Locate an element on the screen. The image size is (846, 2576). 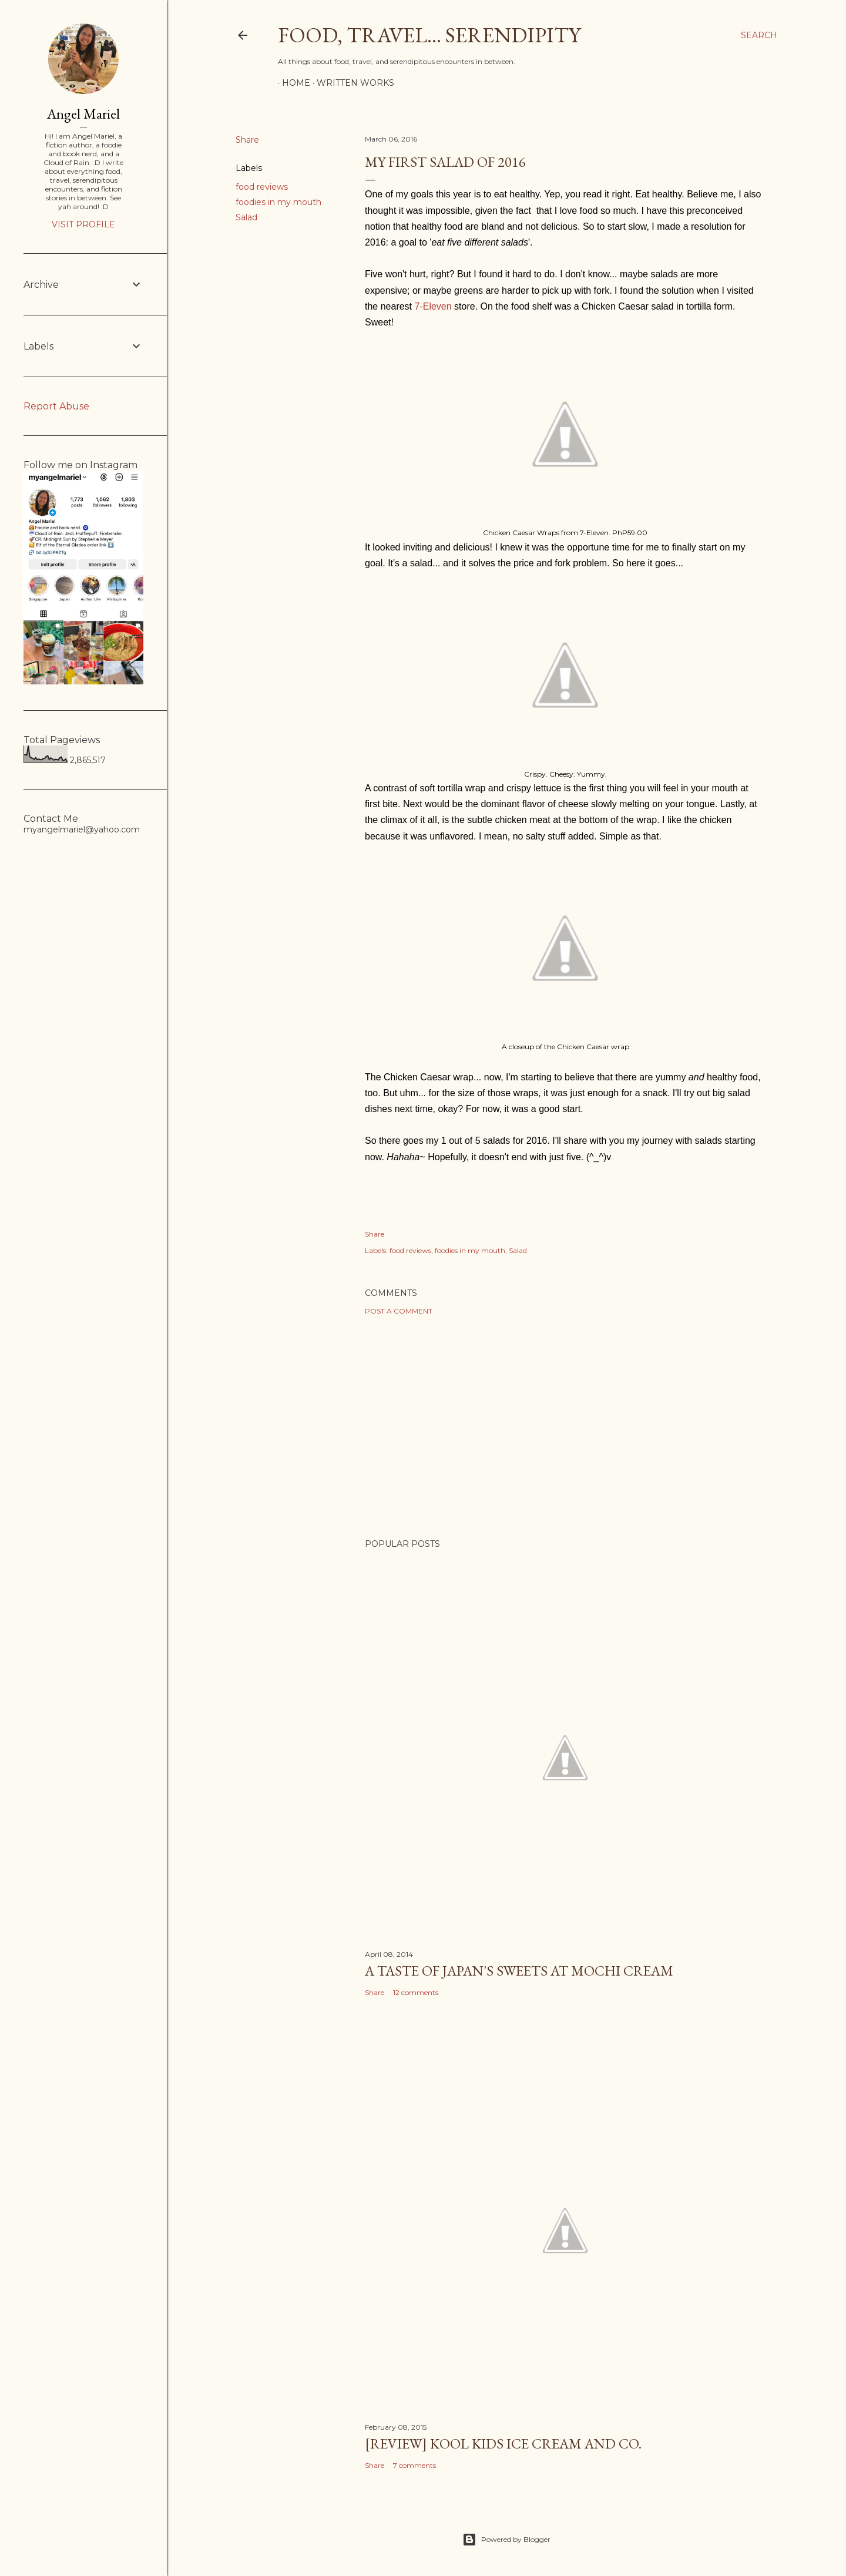
Share [button] is located at coordinates (247, 140).